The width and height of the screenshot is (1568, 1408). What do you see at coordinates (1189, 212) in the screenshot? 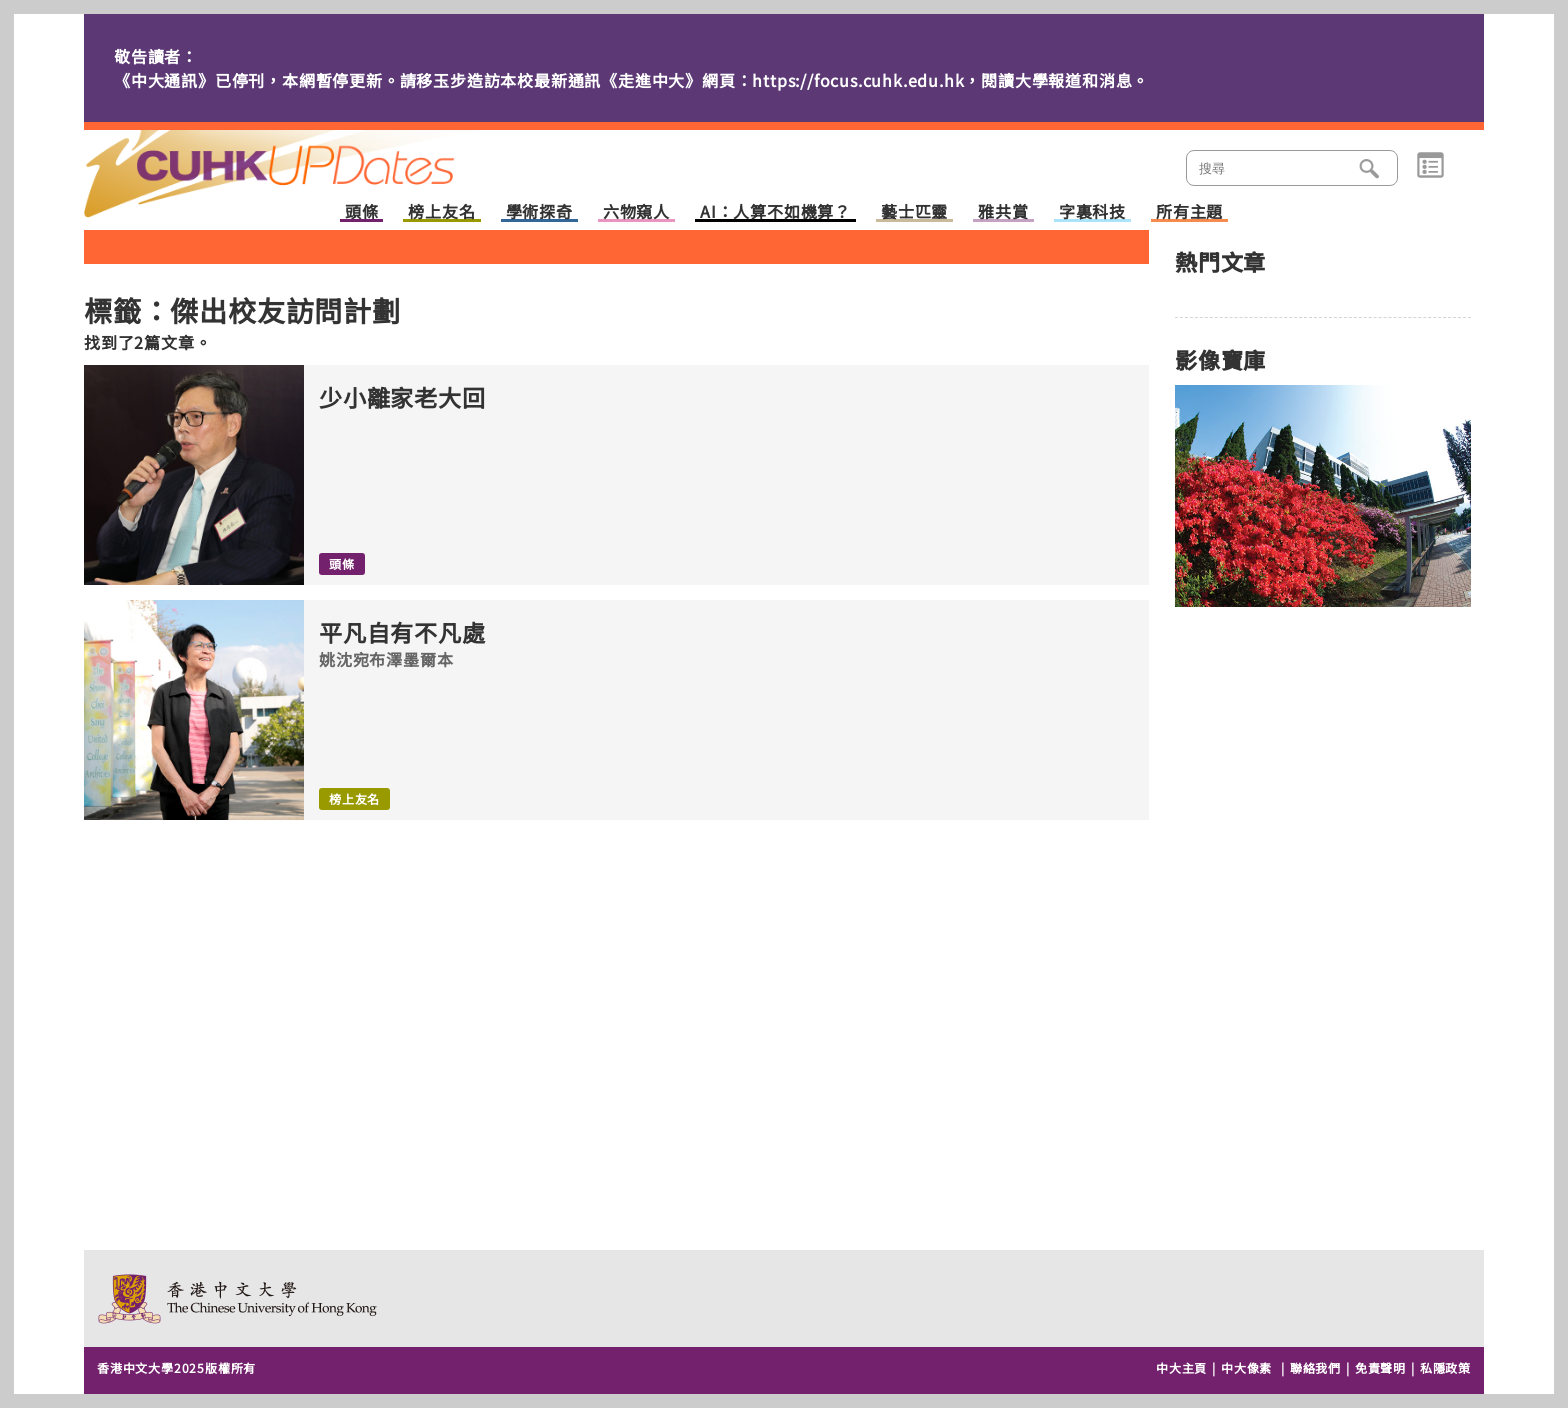
I see `所有主題` at bounding box center [1189, 212].